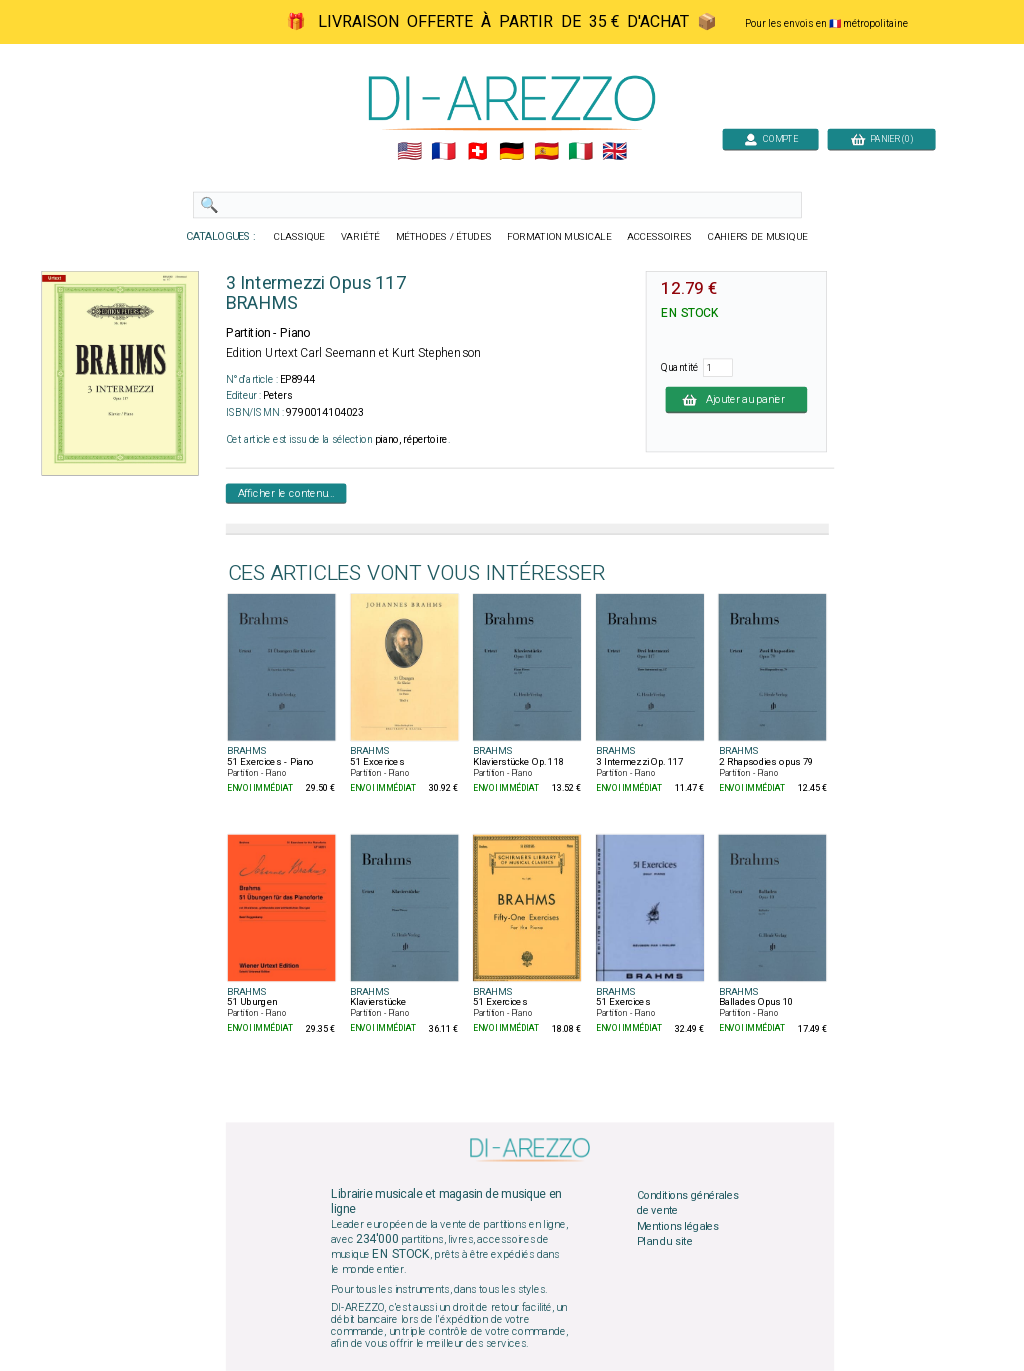 Image resolution: width=1024 pixels, height=1371 pixels. I want to click on 🇺🇲, so click(409, 152).